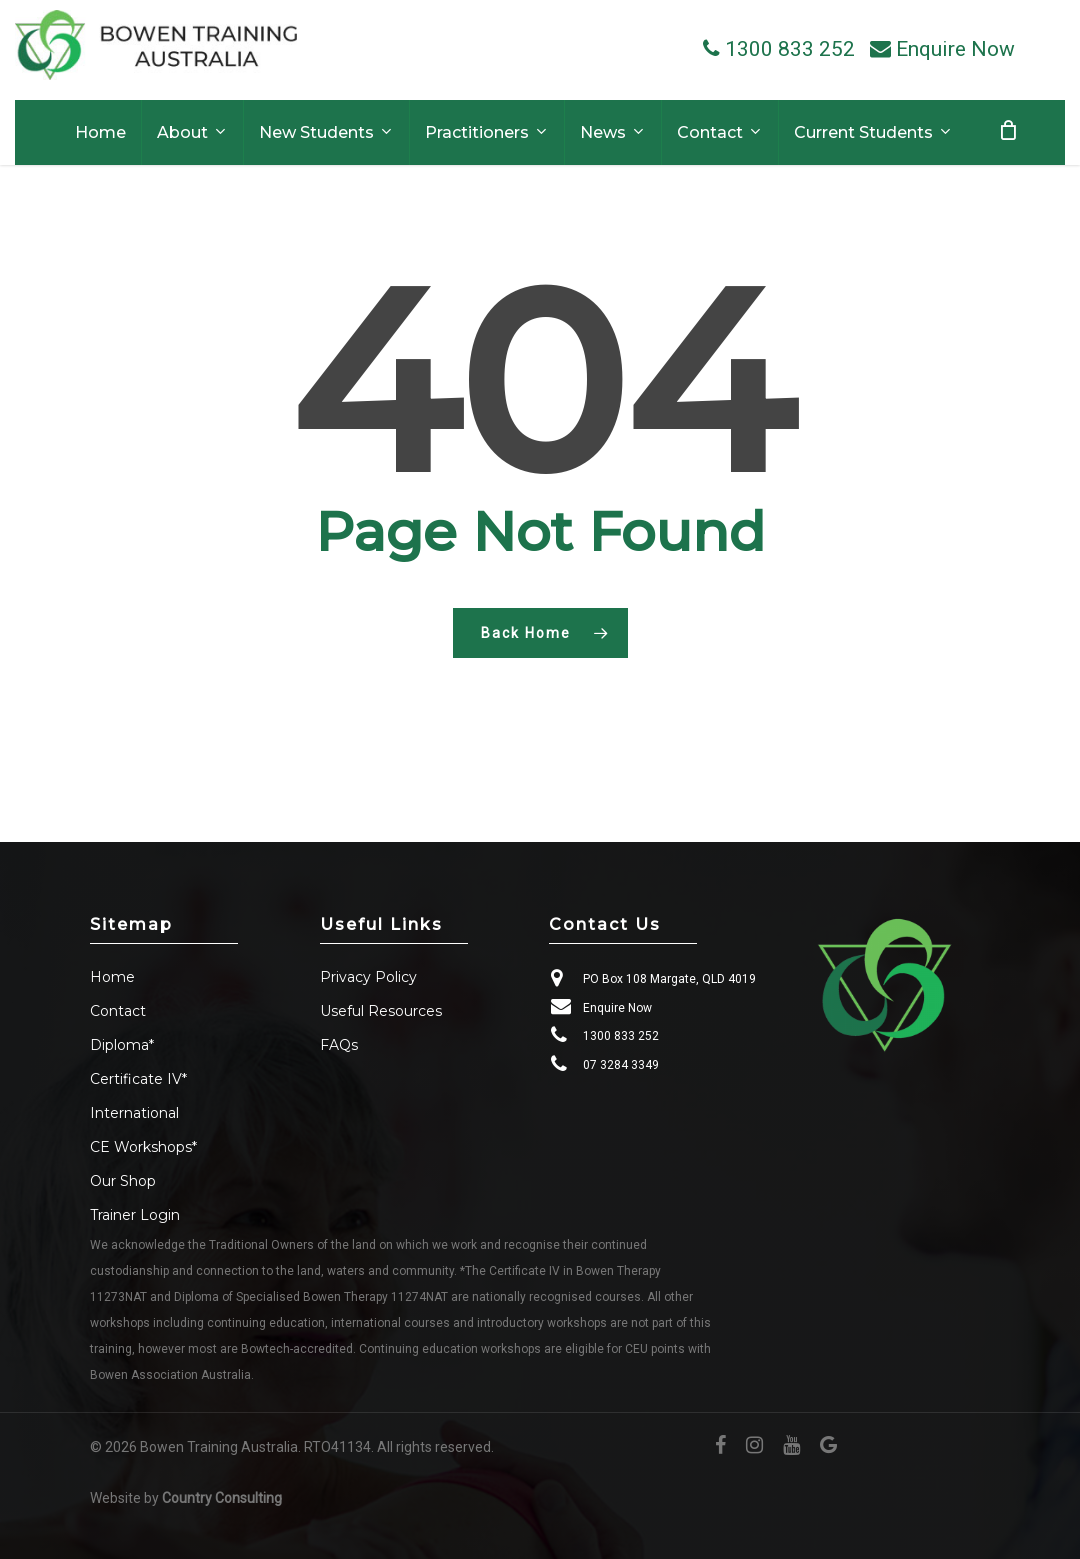  What do you see at coordinates (339, 1045) in the screenshot?
I see `FAQs` at bounding box center [339, 1045].